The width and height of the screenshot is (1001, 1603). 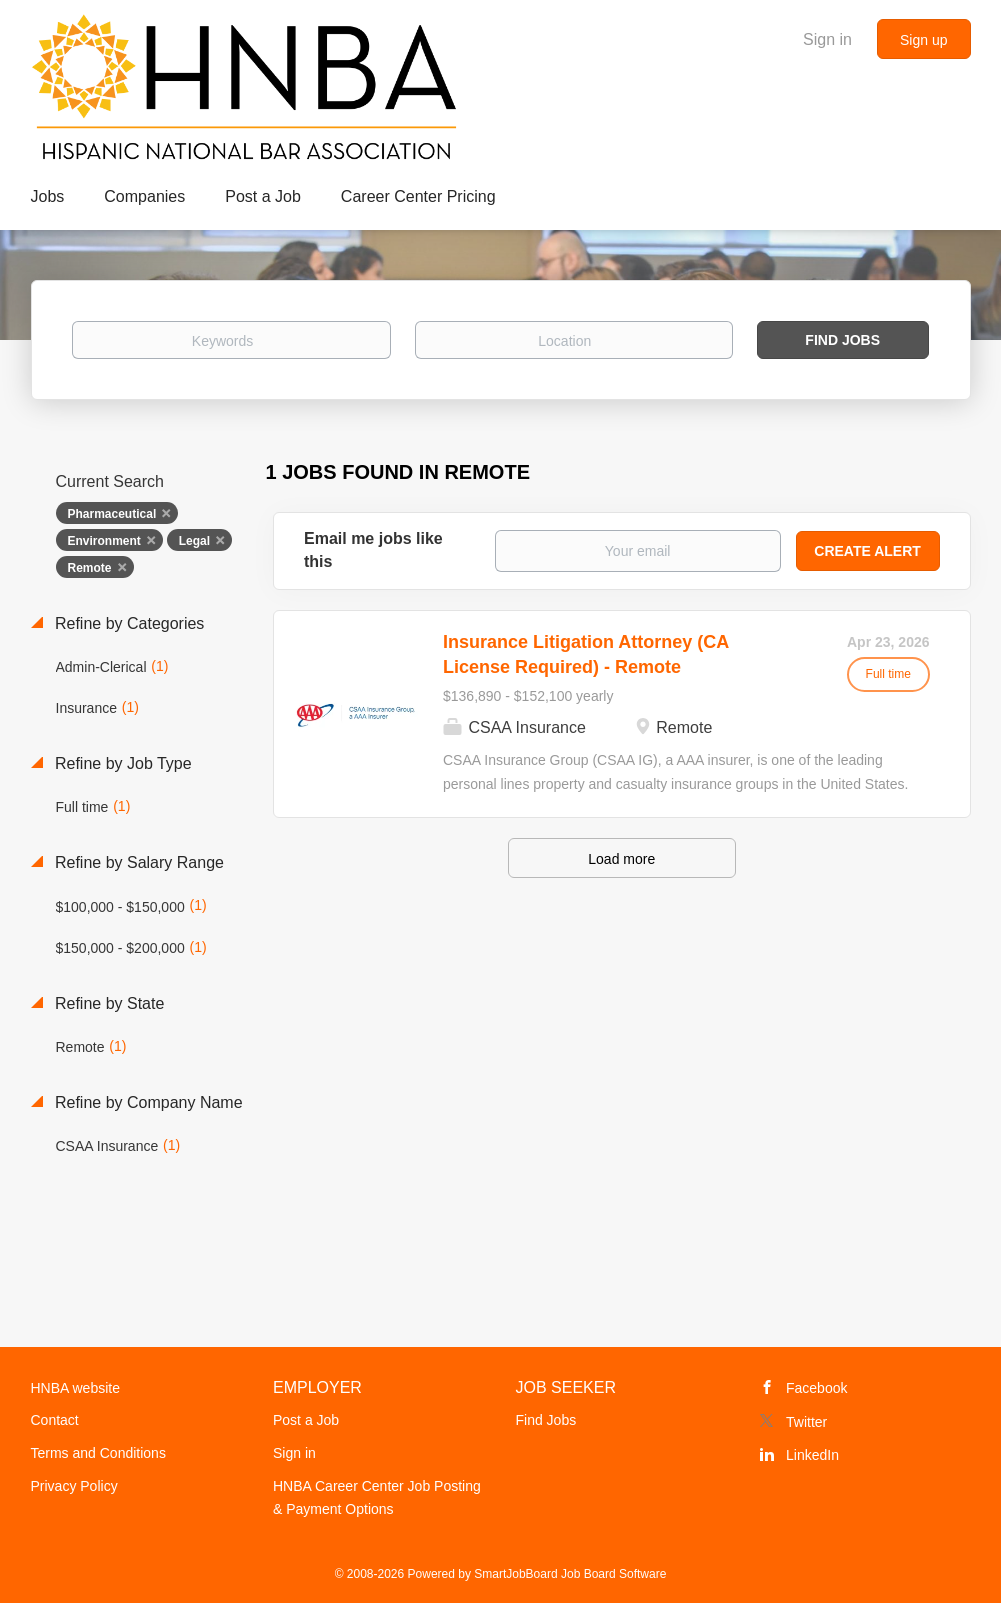 What do you see at coordinates (816, 1388) in the screenshot?
I see `Facebook` at bounding box center [816, 1388].